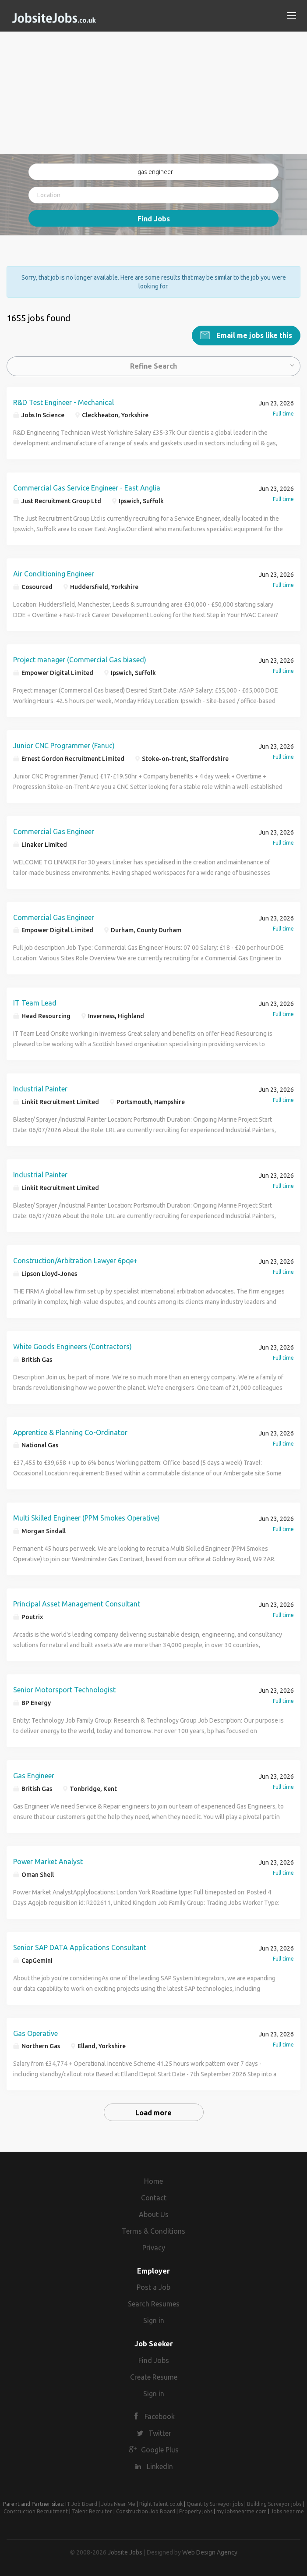  I want to click on Construction Recruitment, so click(36, 2510).